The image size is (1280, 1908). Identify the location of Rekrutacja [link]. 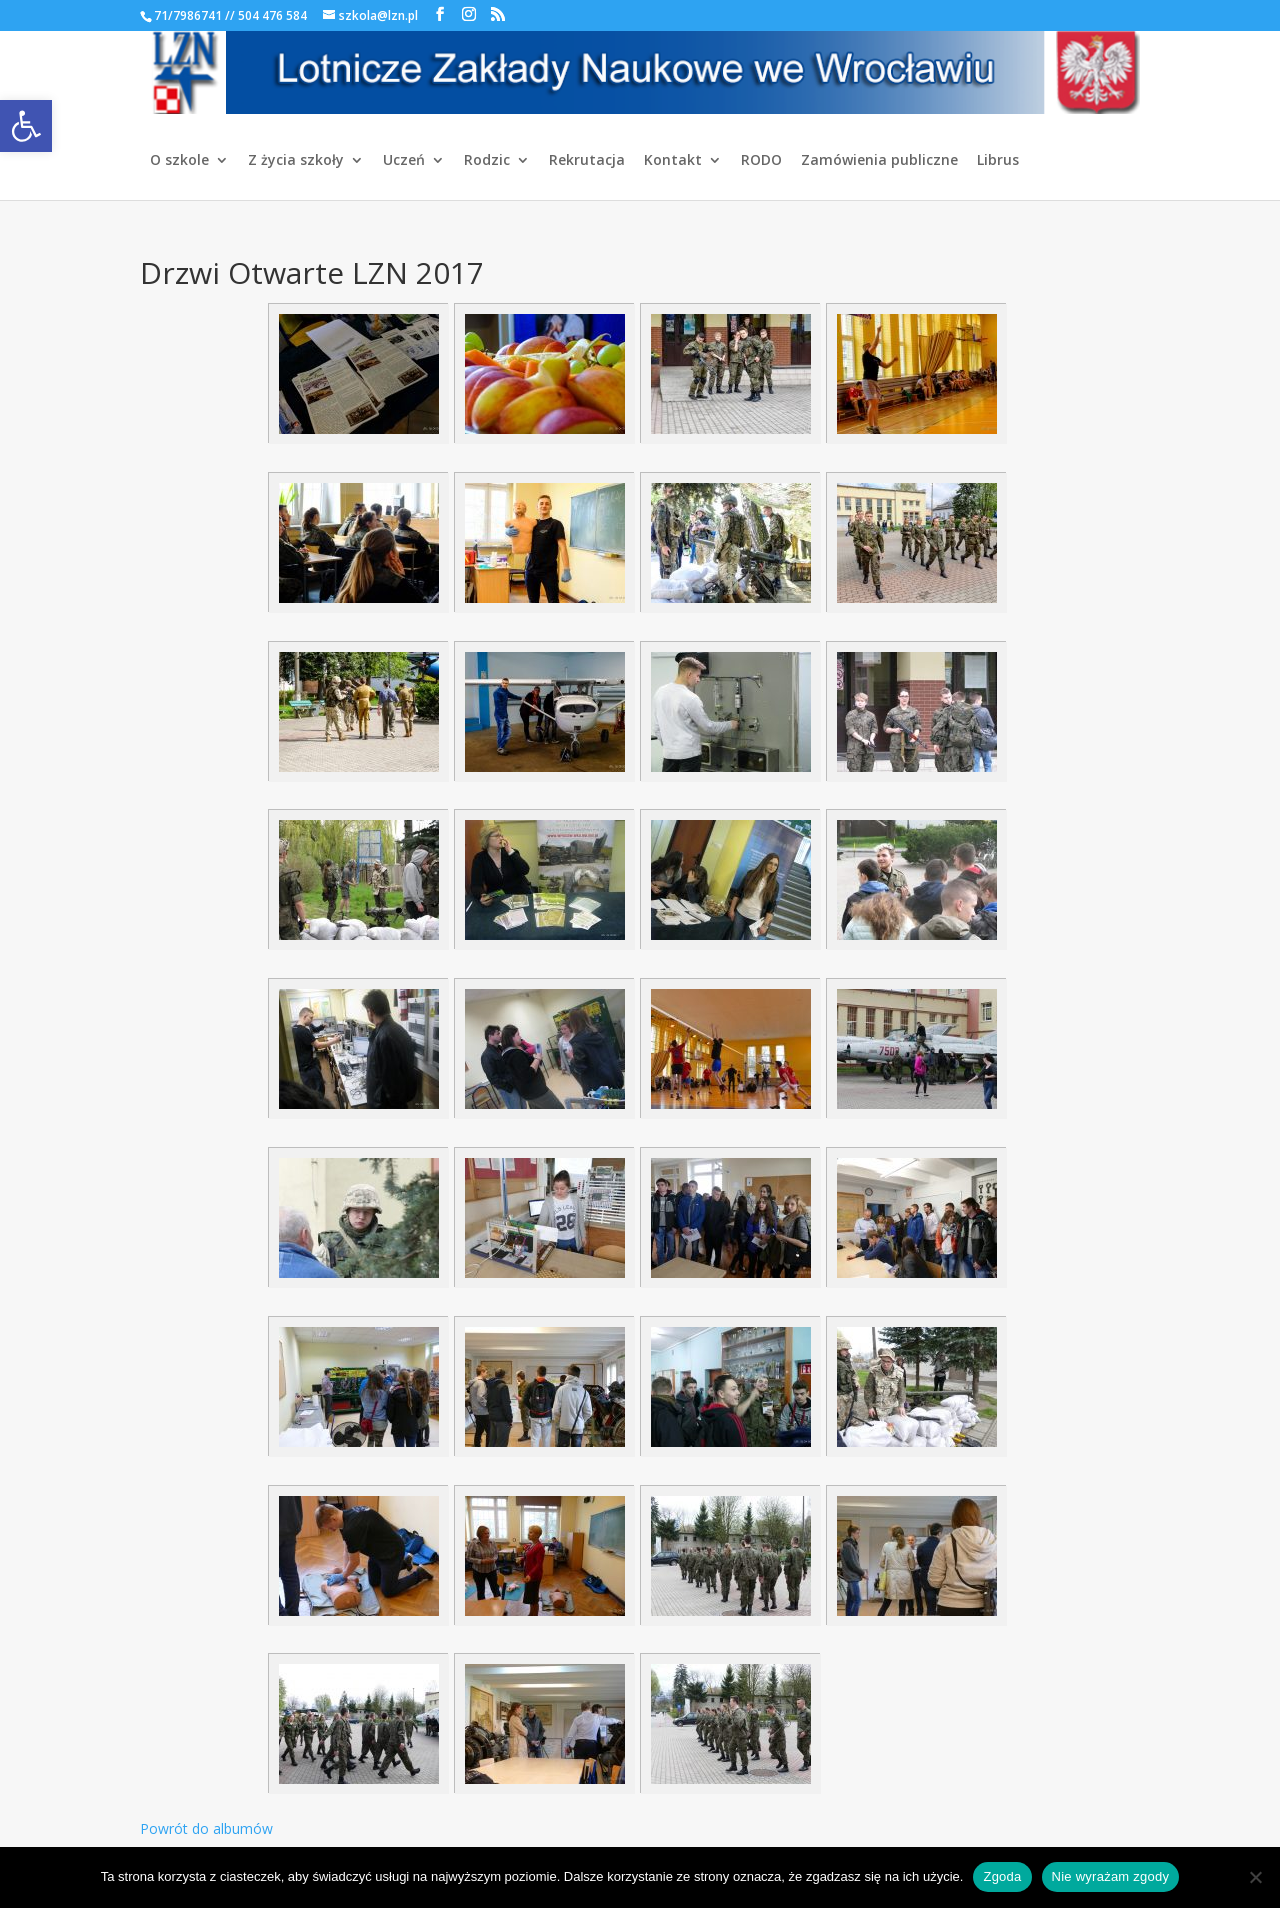
(587, 161).